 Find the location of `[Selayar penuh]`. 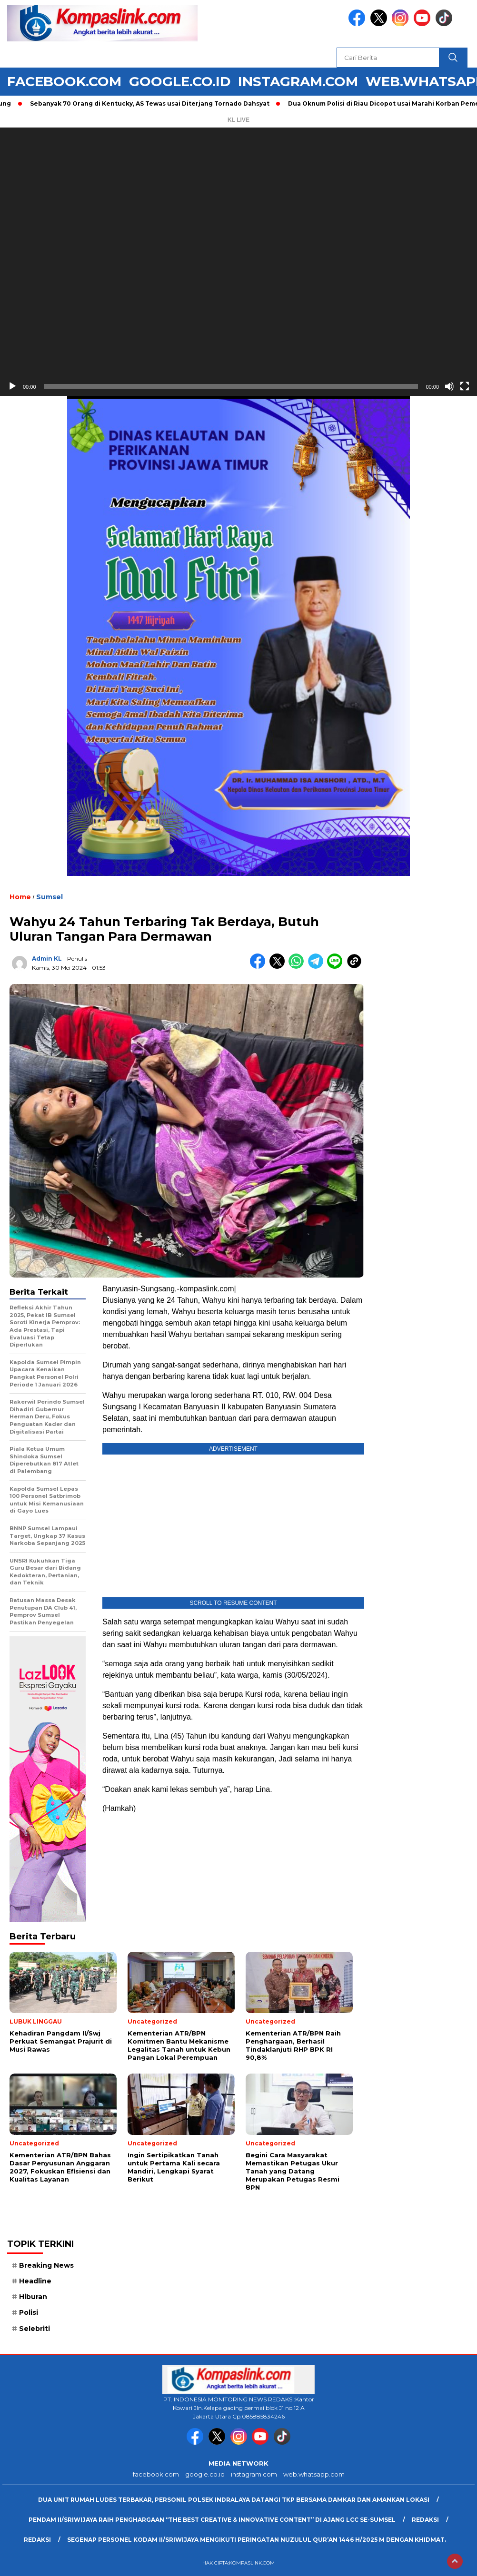

[Selayar penuh] is located at coordinates (464, 386).